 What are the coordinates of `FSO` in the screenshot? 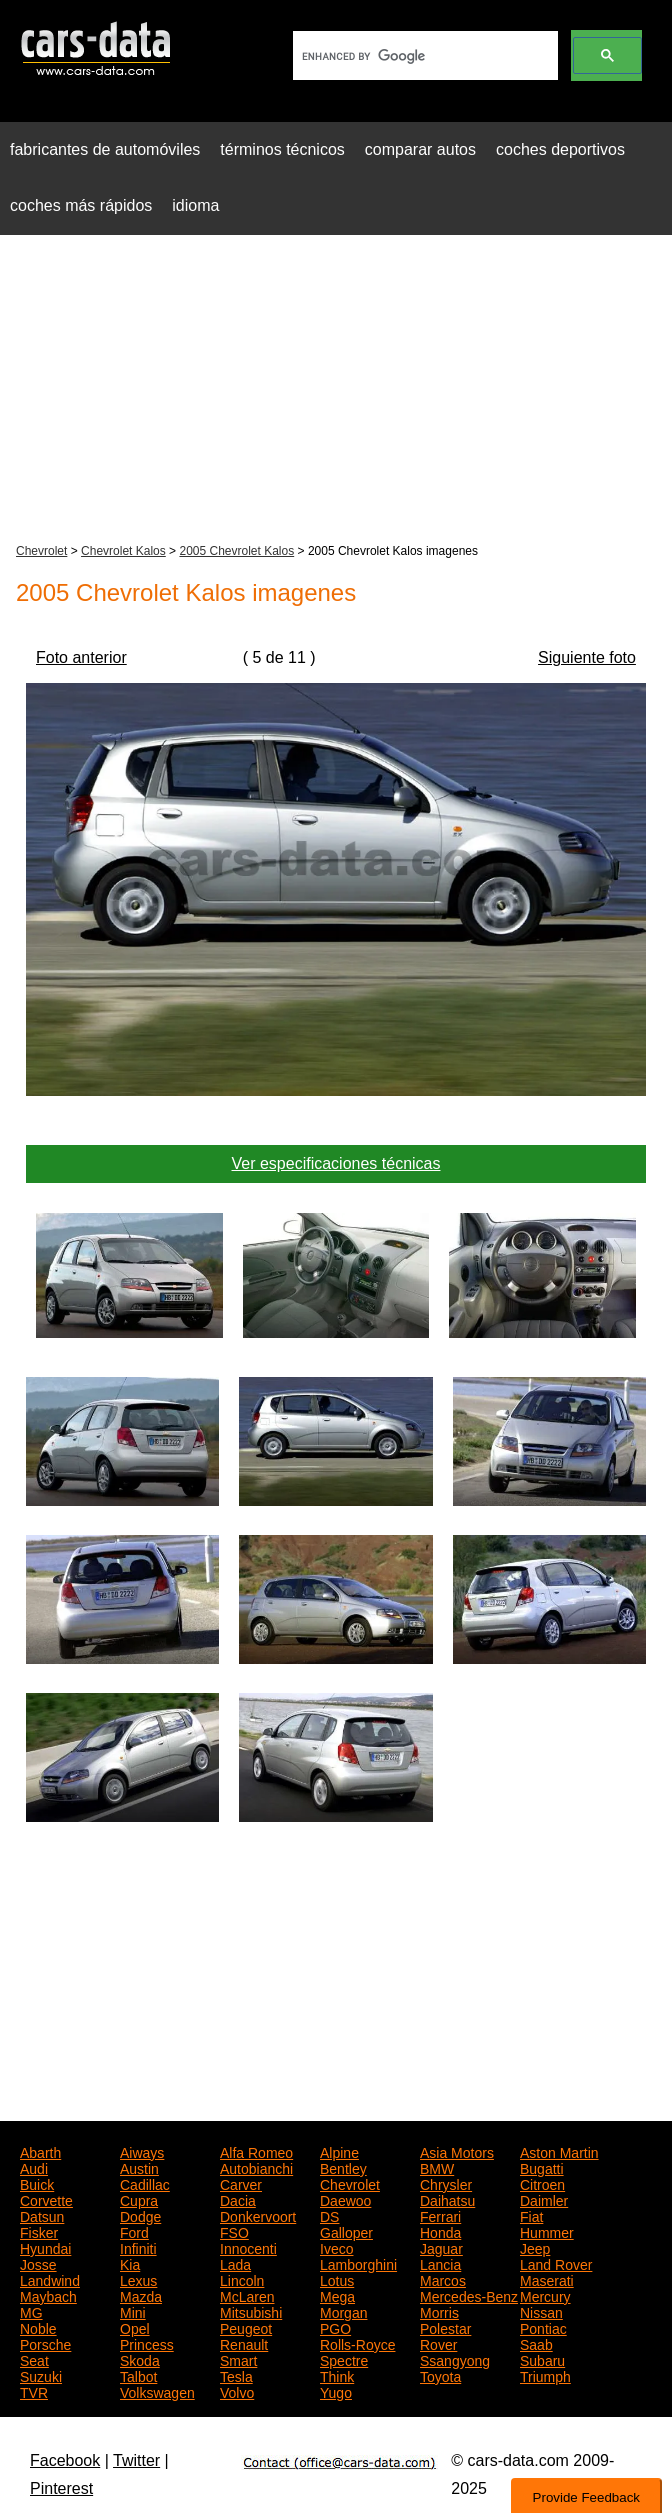 It's located at (234, 2231).